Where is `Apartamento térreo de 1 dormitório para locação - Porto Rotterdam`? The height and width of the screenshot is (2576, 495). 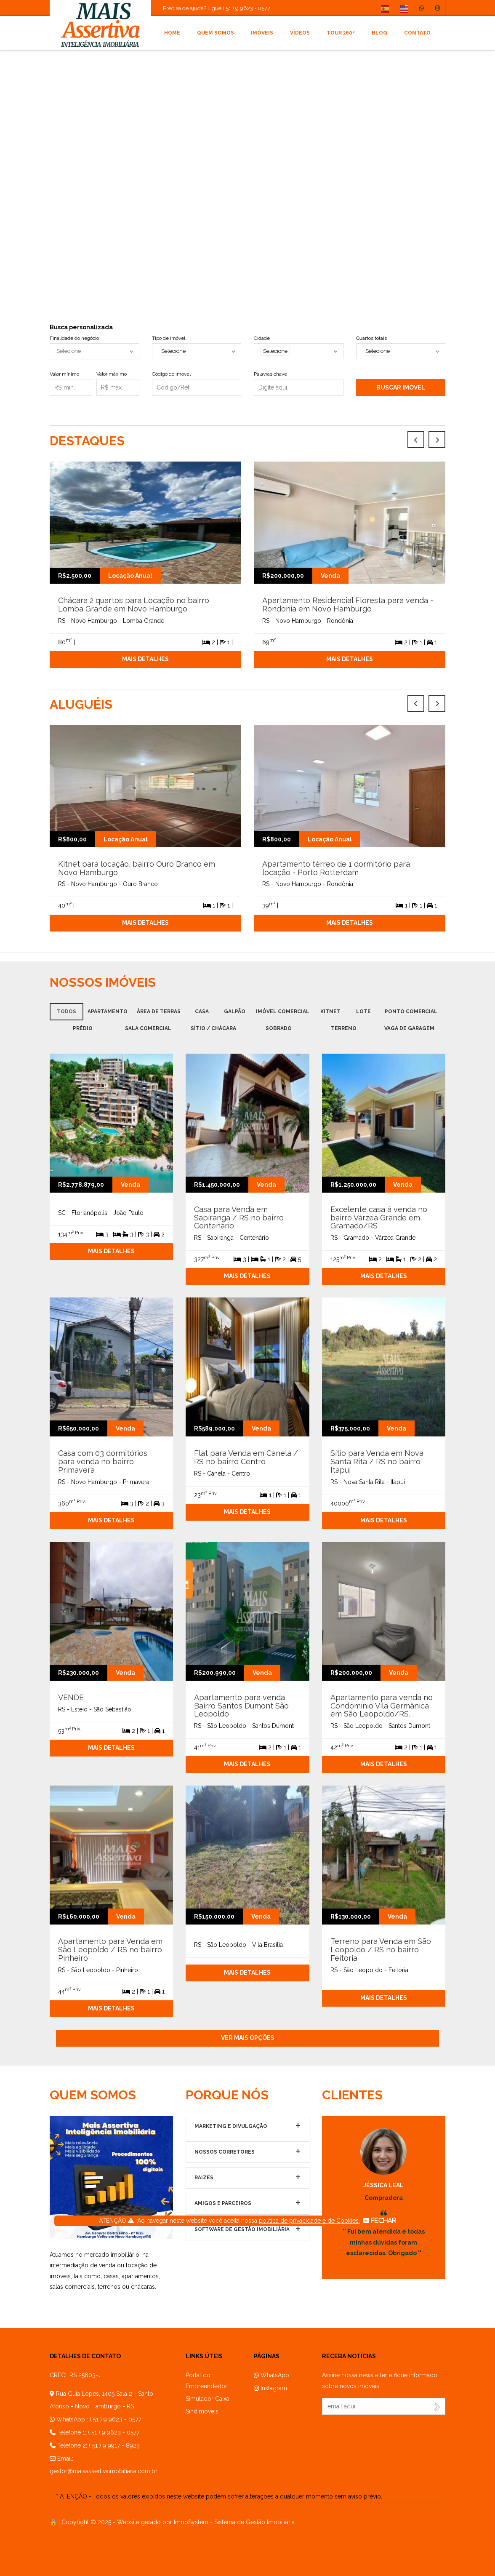
Apartamento térreo de 1 dormitório para locação - Porto Rotterdam is located at coordinates (336, 868).